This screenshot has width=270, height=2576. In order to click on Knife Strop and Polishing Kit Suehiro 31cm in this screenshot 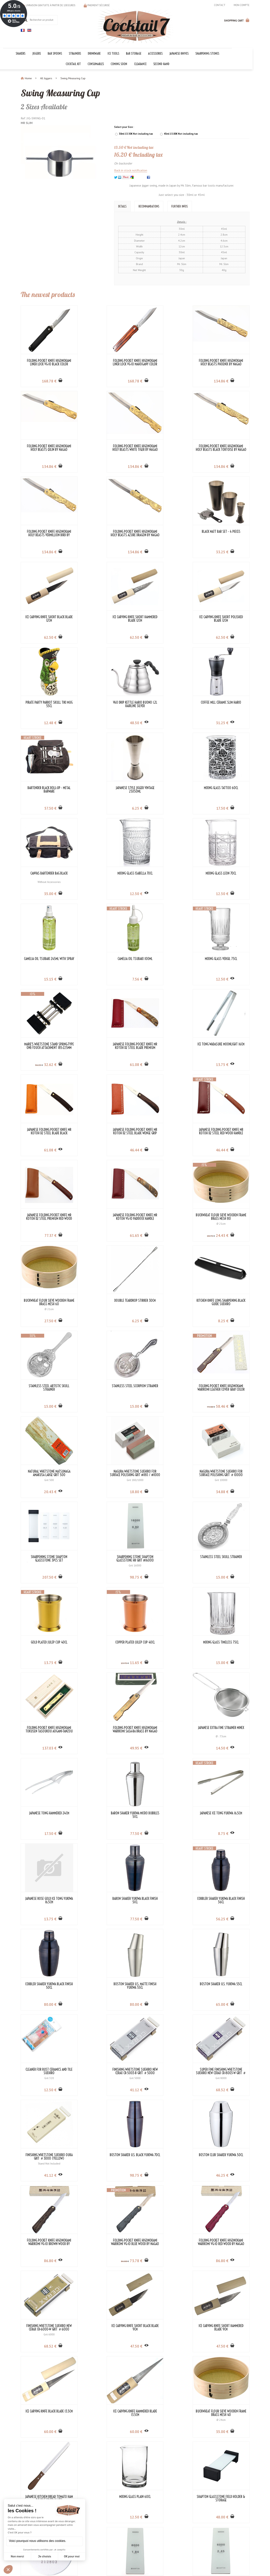, I will do `click(164, 2412)`.